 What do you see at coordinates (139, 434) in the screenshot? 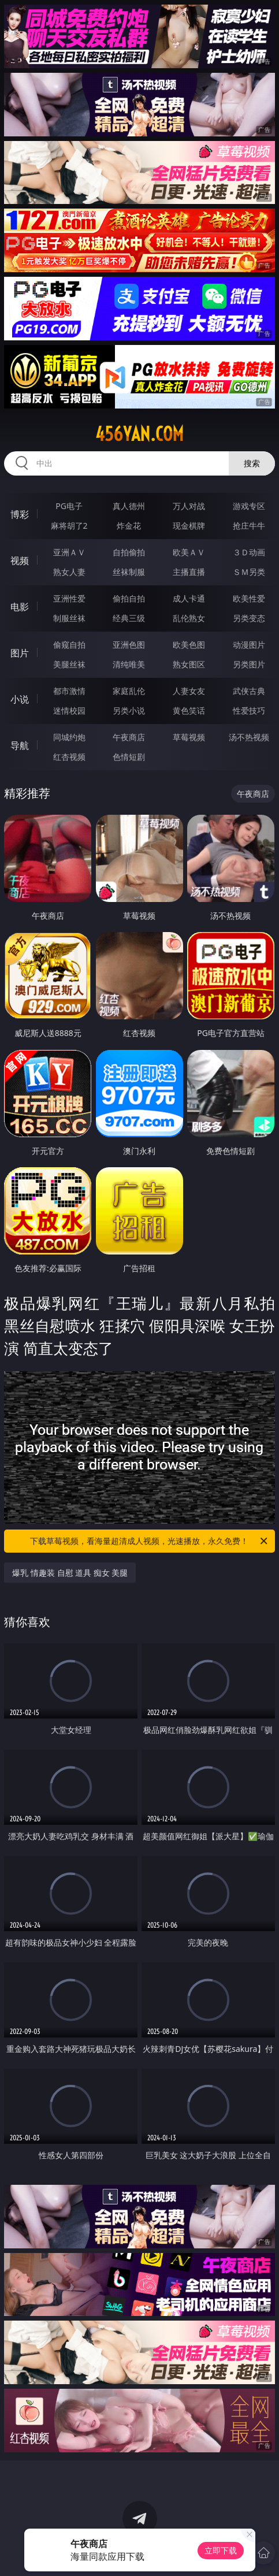
I see `456yan.com` at bounding box center [139, 434].